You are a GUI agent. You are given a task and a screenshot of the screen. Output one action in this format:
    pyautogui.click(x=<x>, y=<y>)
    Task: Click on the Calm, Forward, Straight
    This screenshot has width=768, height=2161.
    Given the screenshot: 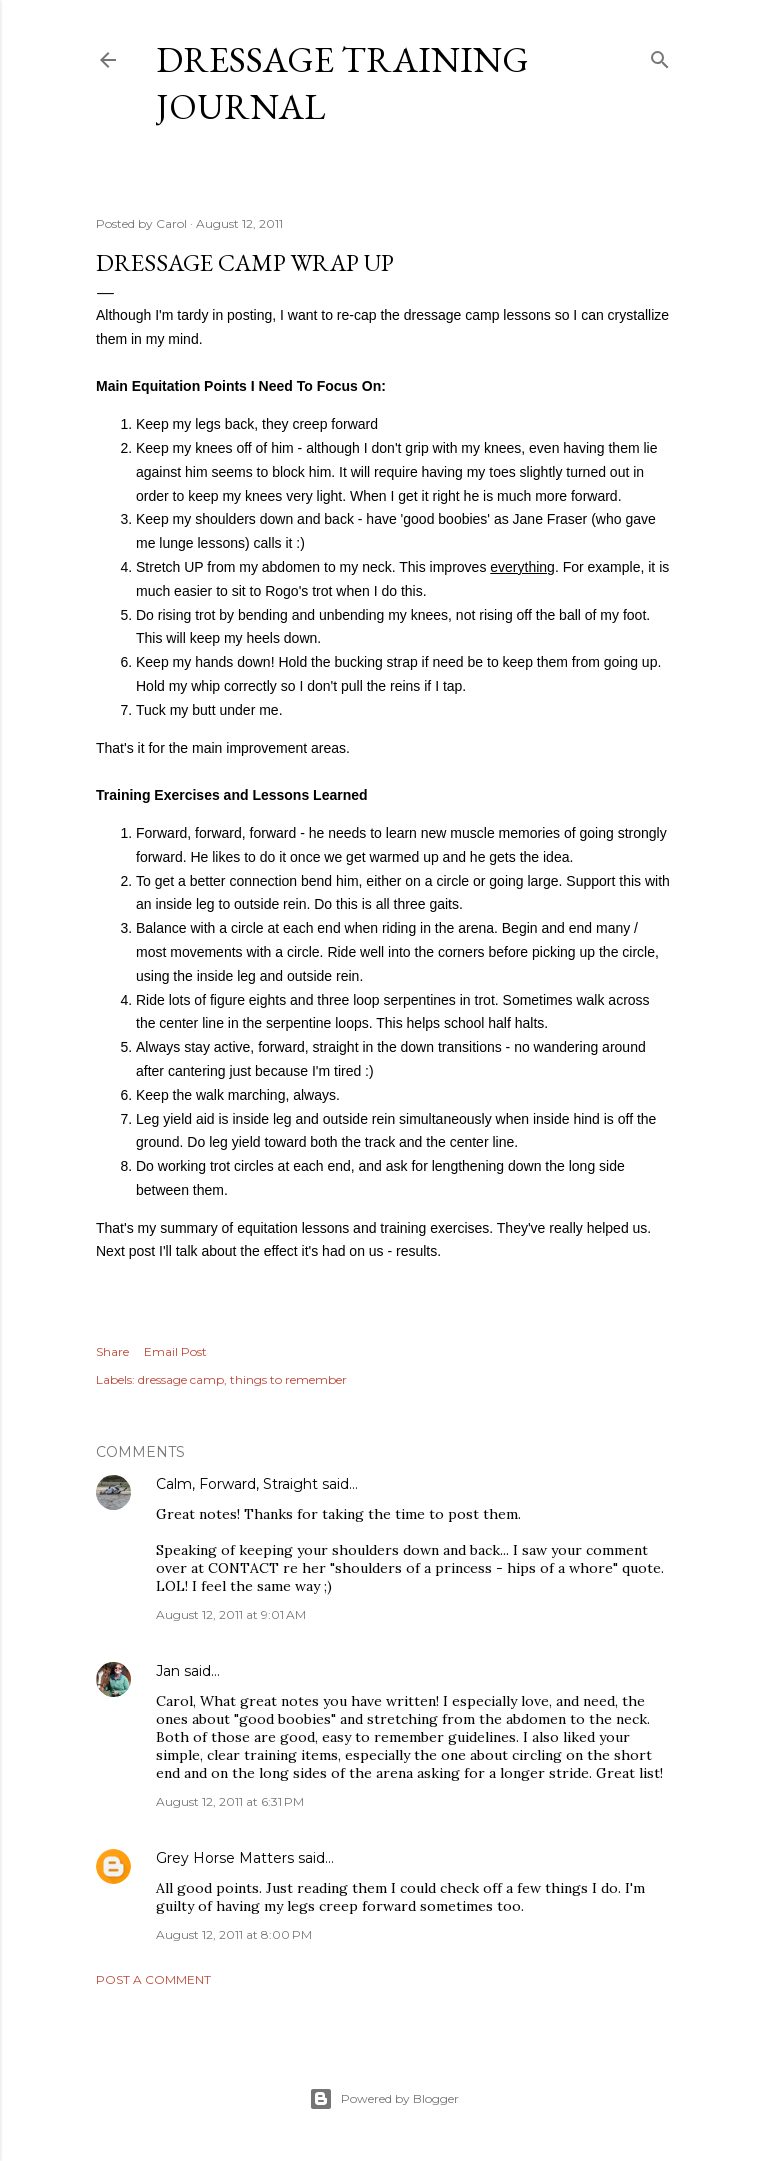 What is the action you would take?
    pyautogui.click(x=237, y=1484)
    